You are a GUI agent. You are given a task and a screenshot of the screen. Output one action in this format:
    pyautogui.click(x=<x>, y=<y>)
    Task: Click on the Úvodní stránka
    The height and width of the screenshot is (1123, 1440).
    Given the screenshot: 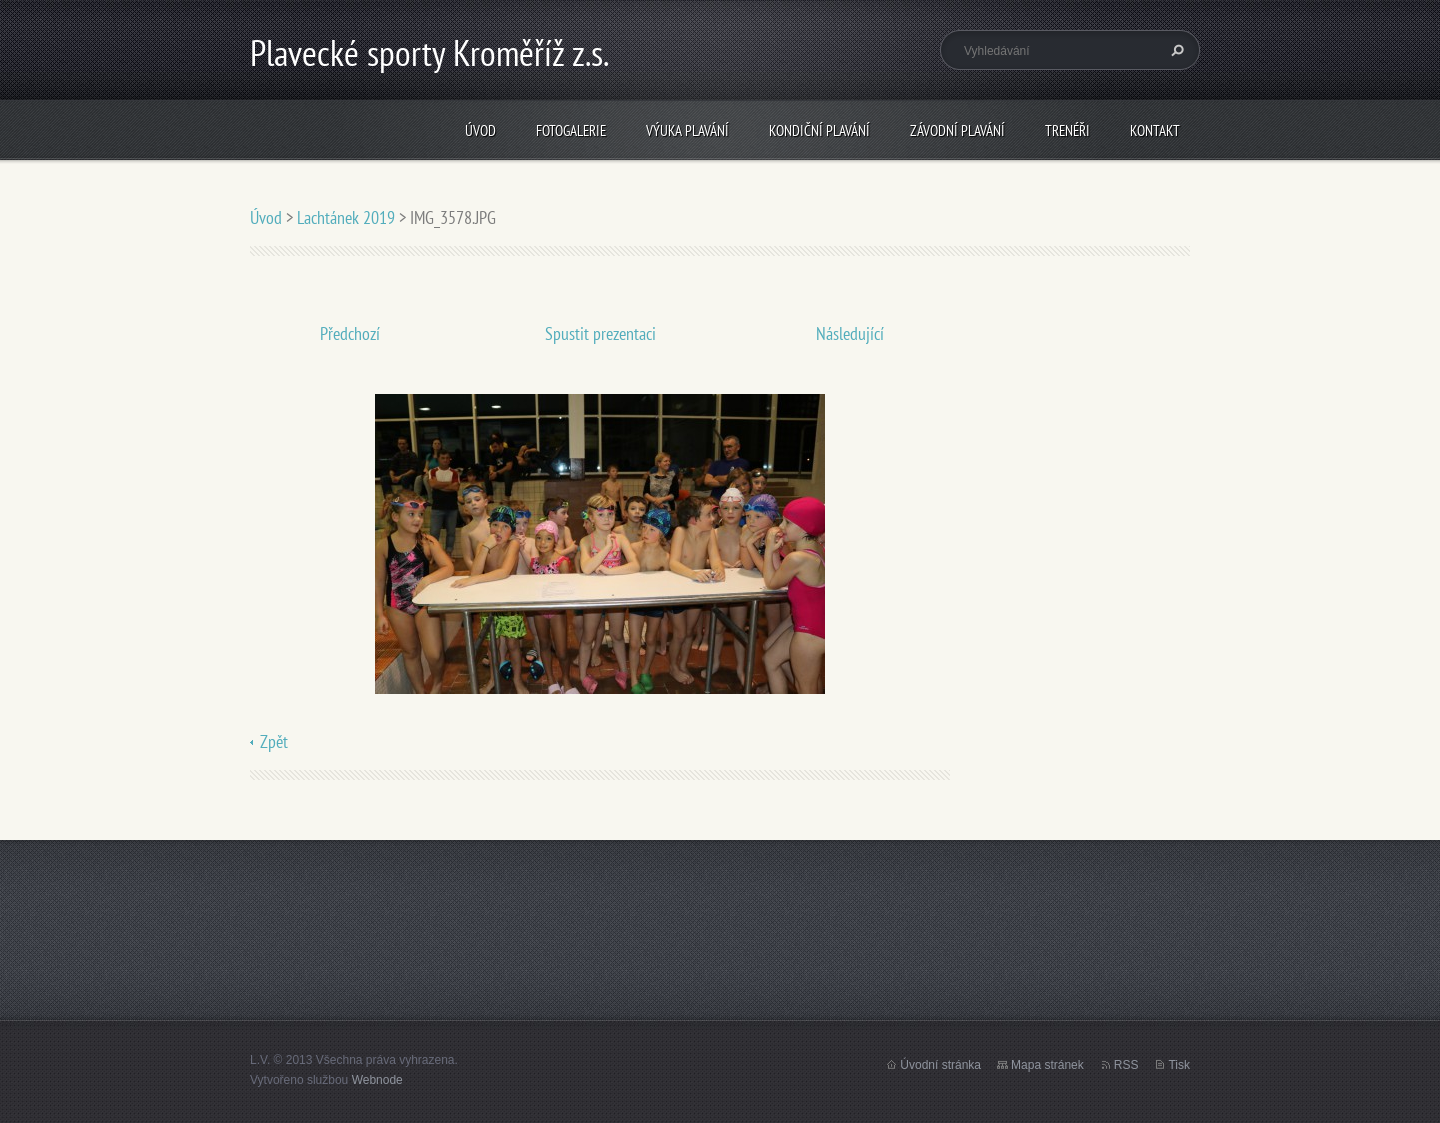 What is the action you would take?
    pyautogui.click(x=940, y=1065)
    